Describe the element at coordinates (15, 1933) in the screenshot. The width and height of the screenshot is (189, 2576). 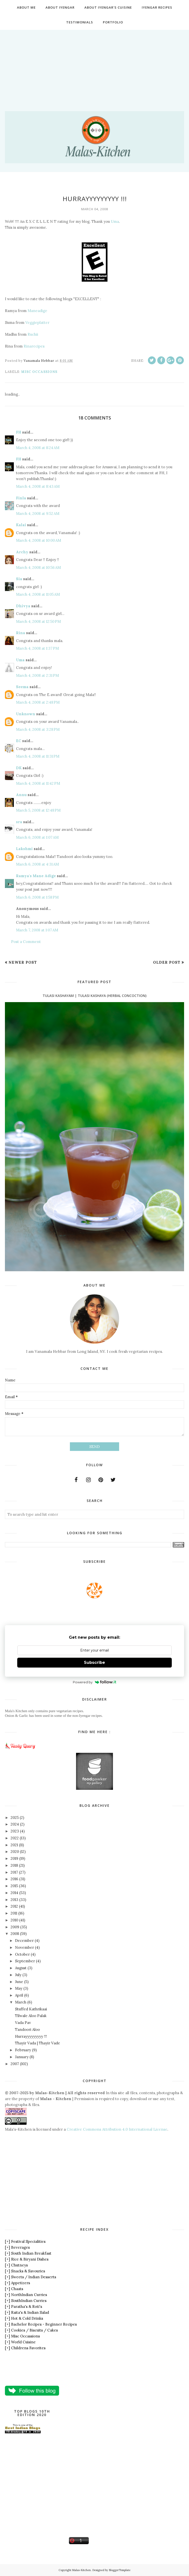
I see `2008` at that location.